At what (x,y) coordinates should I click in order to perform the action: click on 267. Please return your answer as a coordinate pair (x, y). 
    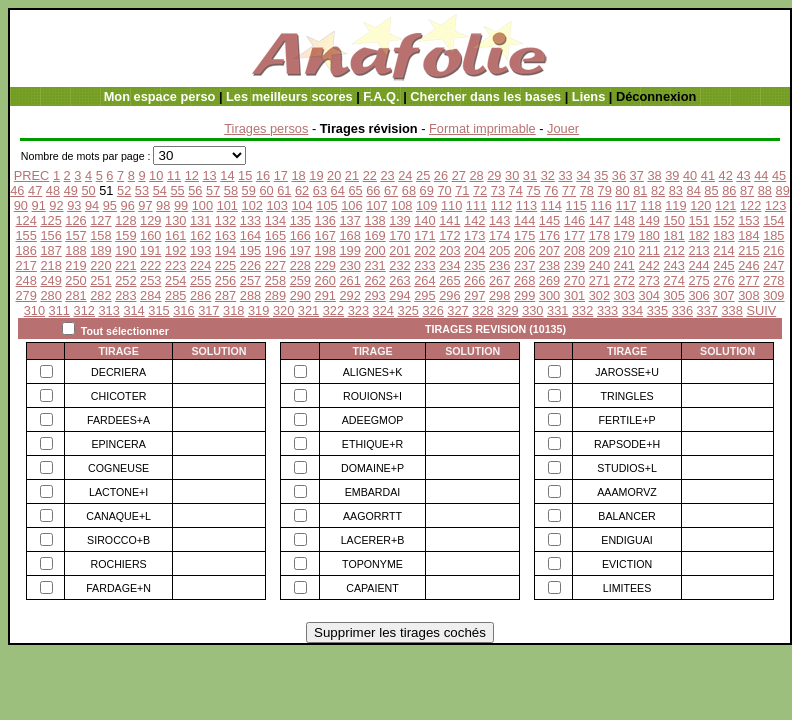
    Looking at the image, I should click on (499, 280).